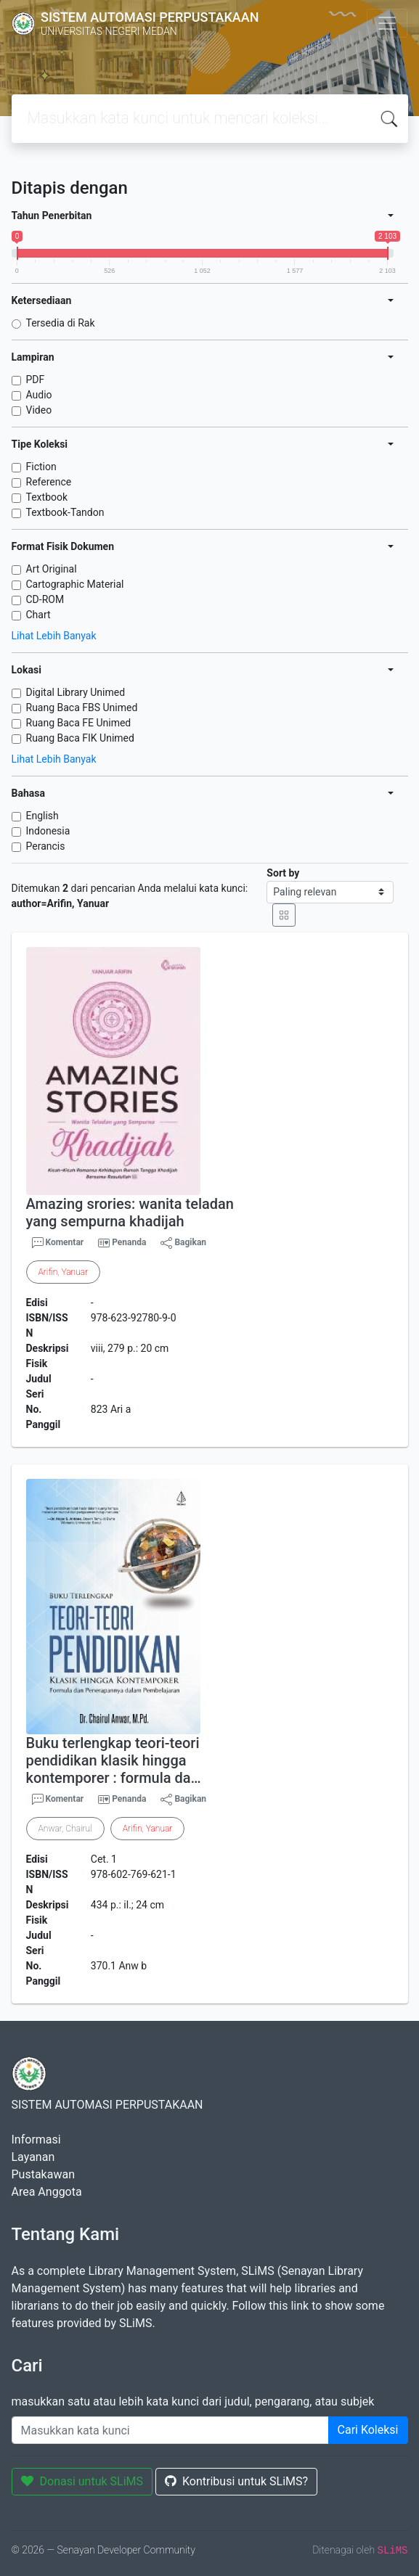 The image size is (419, 2576). What do you see at coordinates (60, 323) in the screenshot?
I see `Tersedia di Rak` at bounding box center [60, 323].